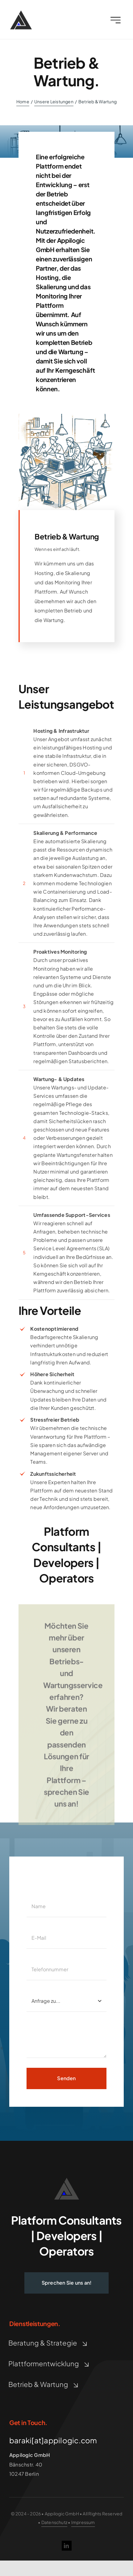 The width and height of the screenshot is (133, 2576). Describe the element at coordinates (21, 14) in the screenshot. I see `[Appilogic Logo]` at that location.